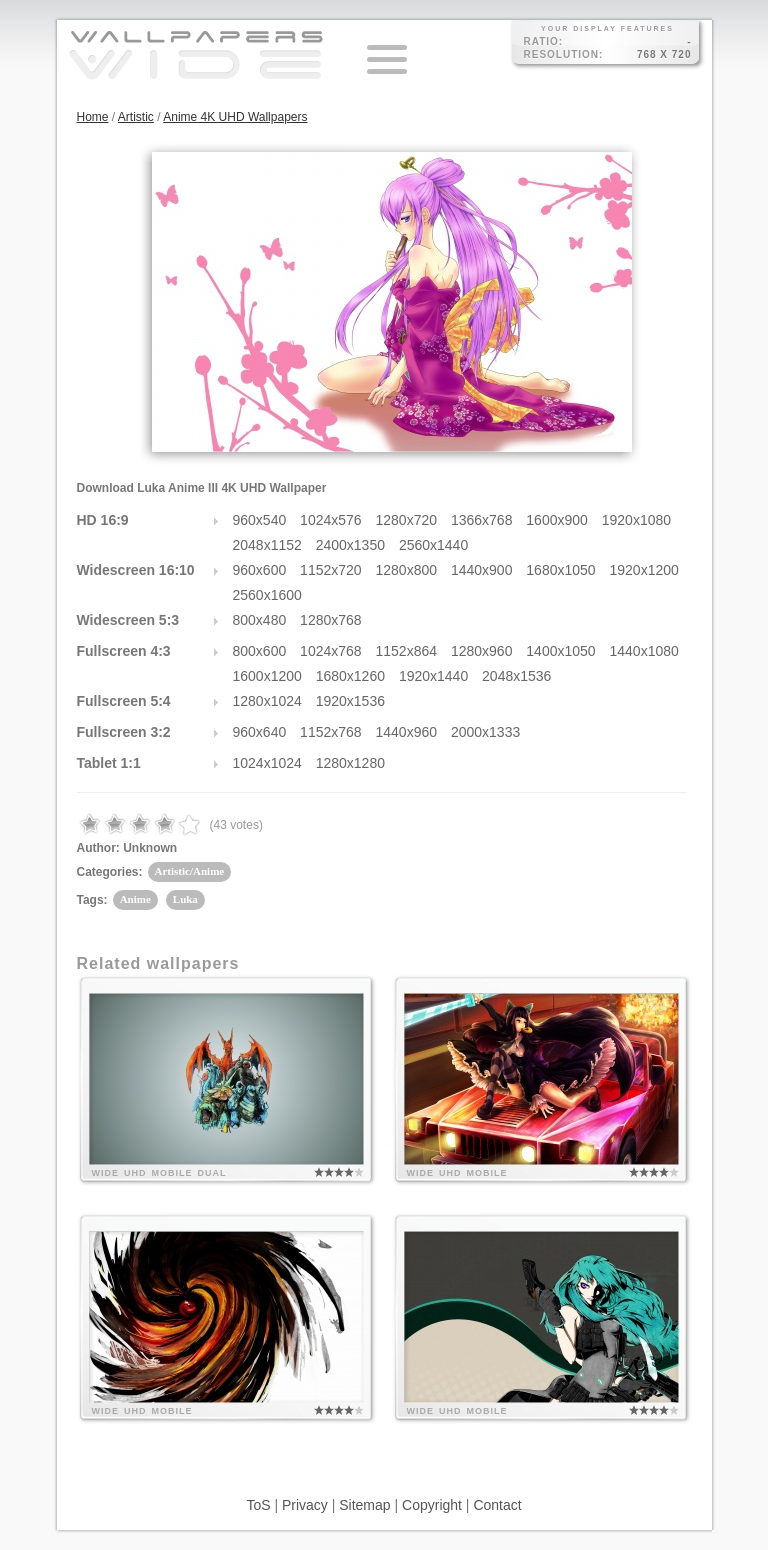 The image size is (768, 1550). Describe the element at coordinates (433, 676) in the screenshot. I see `1920x1440` at that location.